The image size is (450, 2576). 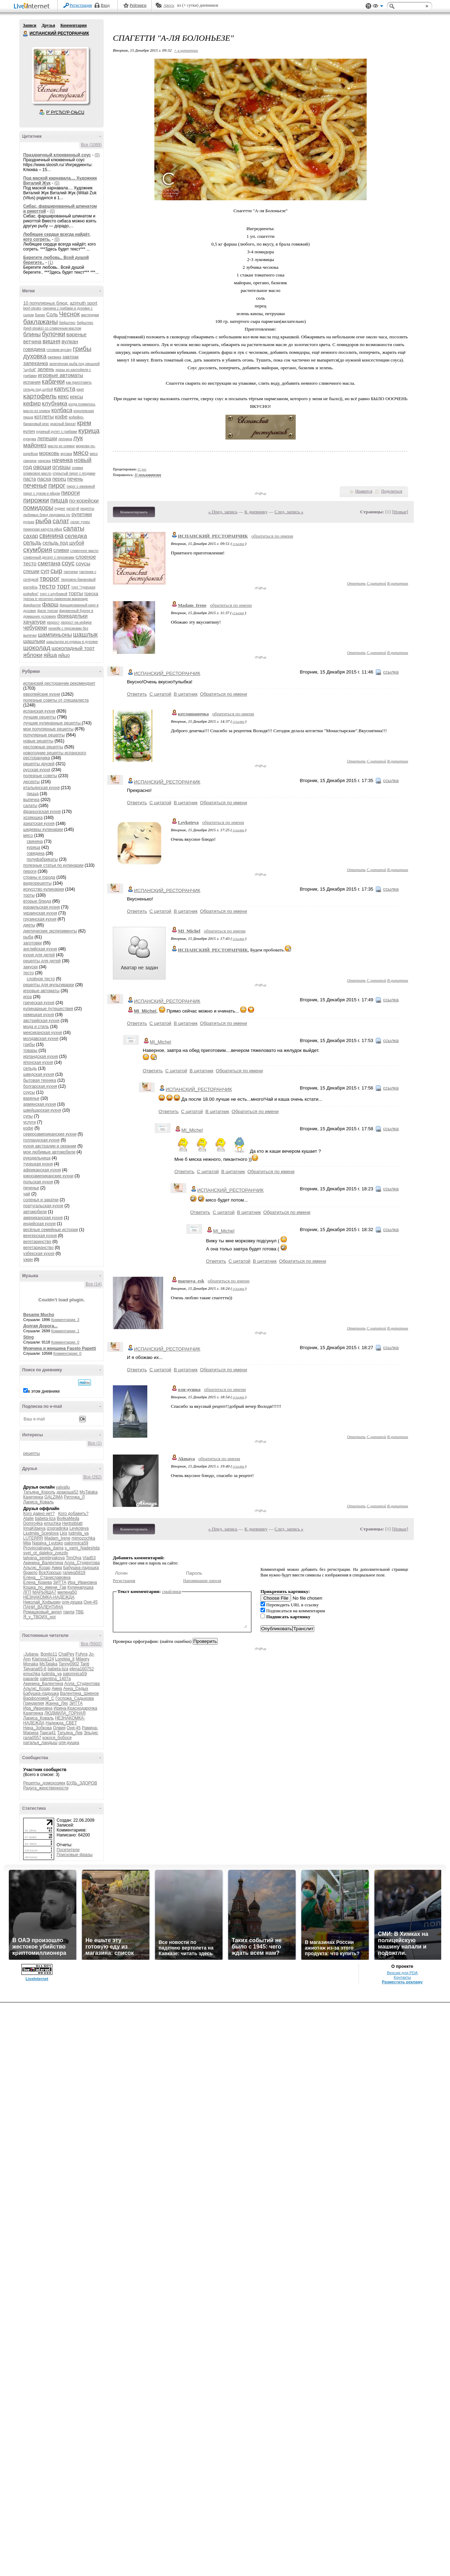 I want to click on котлеты, so click(x=44, y=416).